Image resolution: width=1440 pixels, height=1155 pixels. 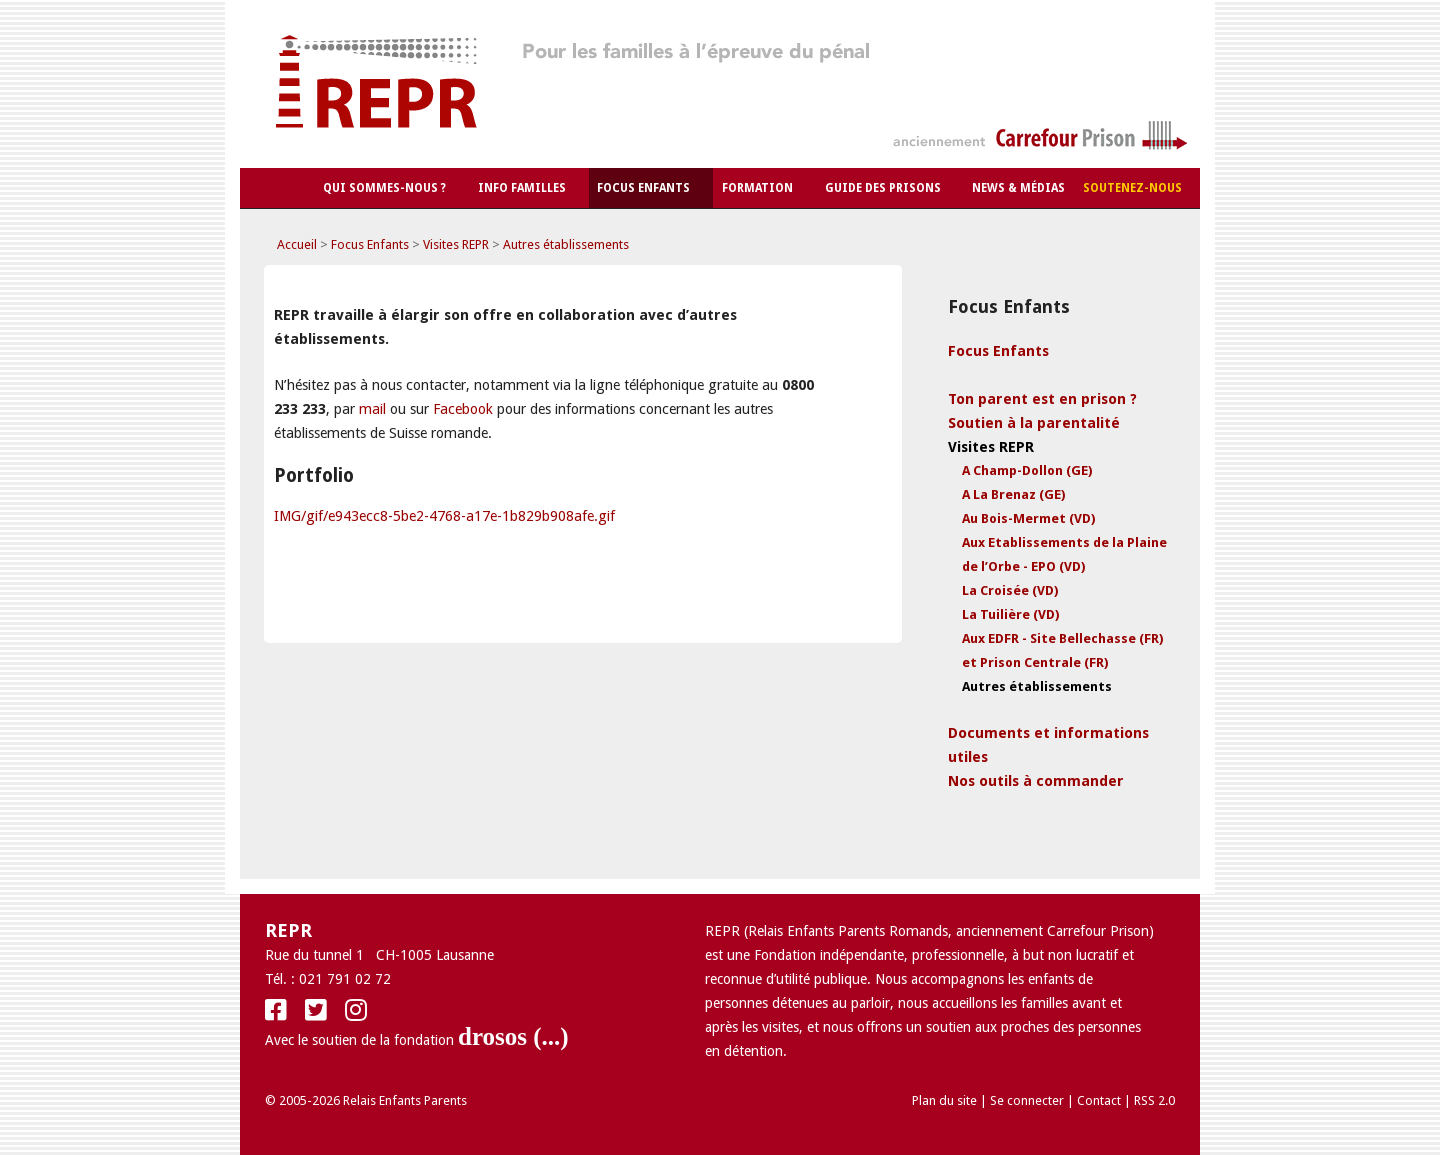 What do you see at coordinates (1027, 1100) in the screenshot?
I see `Se connecter` at bounding box center [1027, 1100].